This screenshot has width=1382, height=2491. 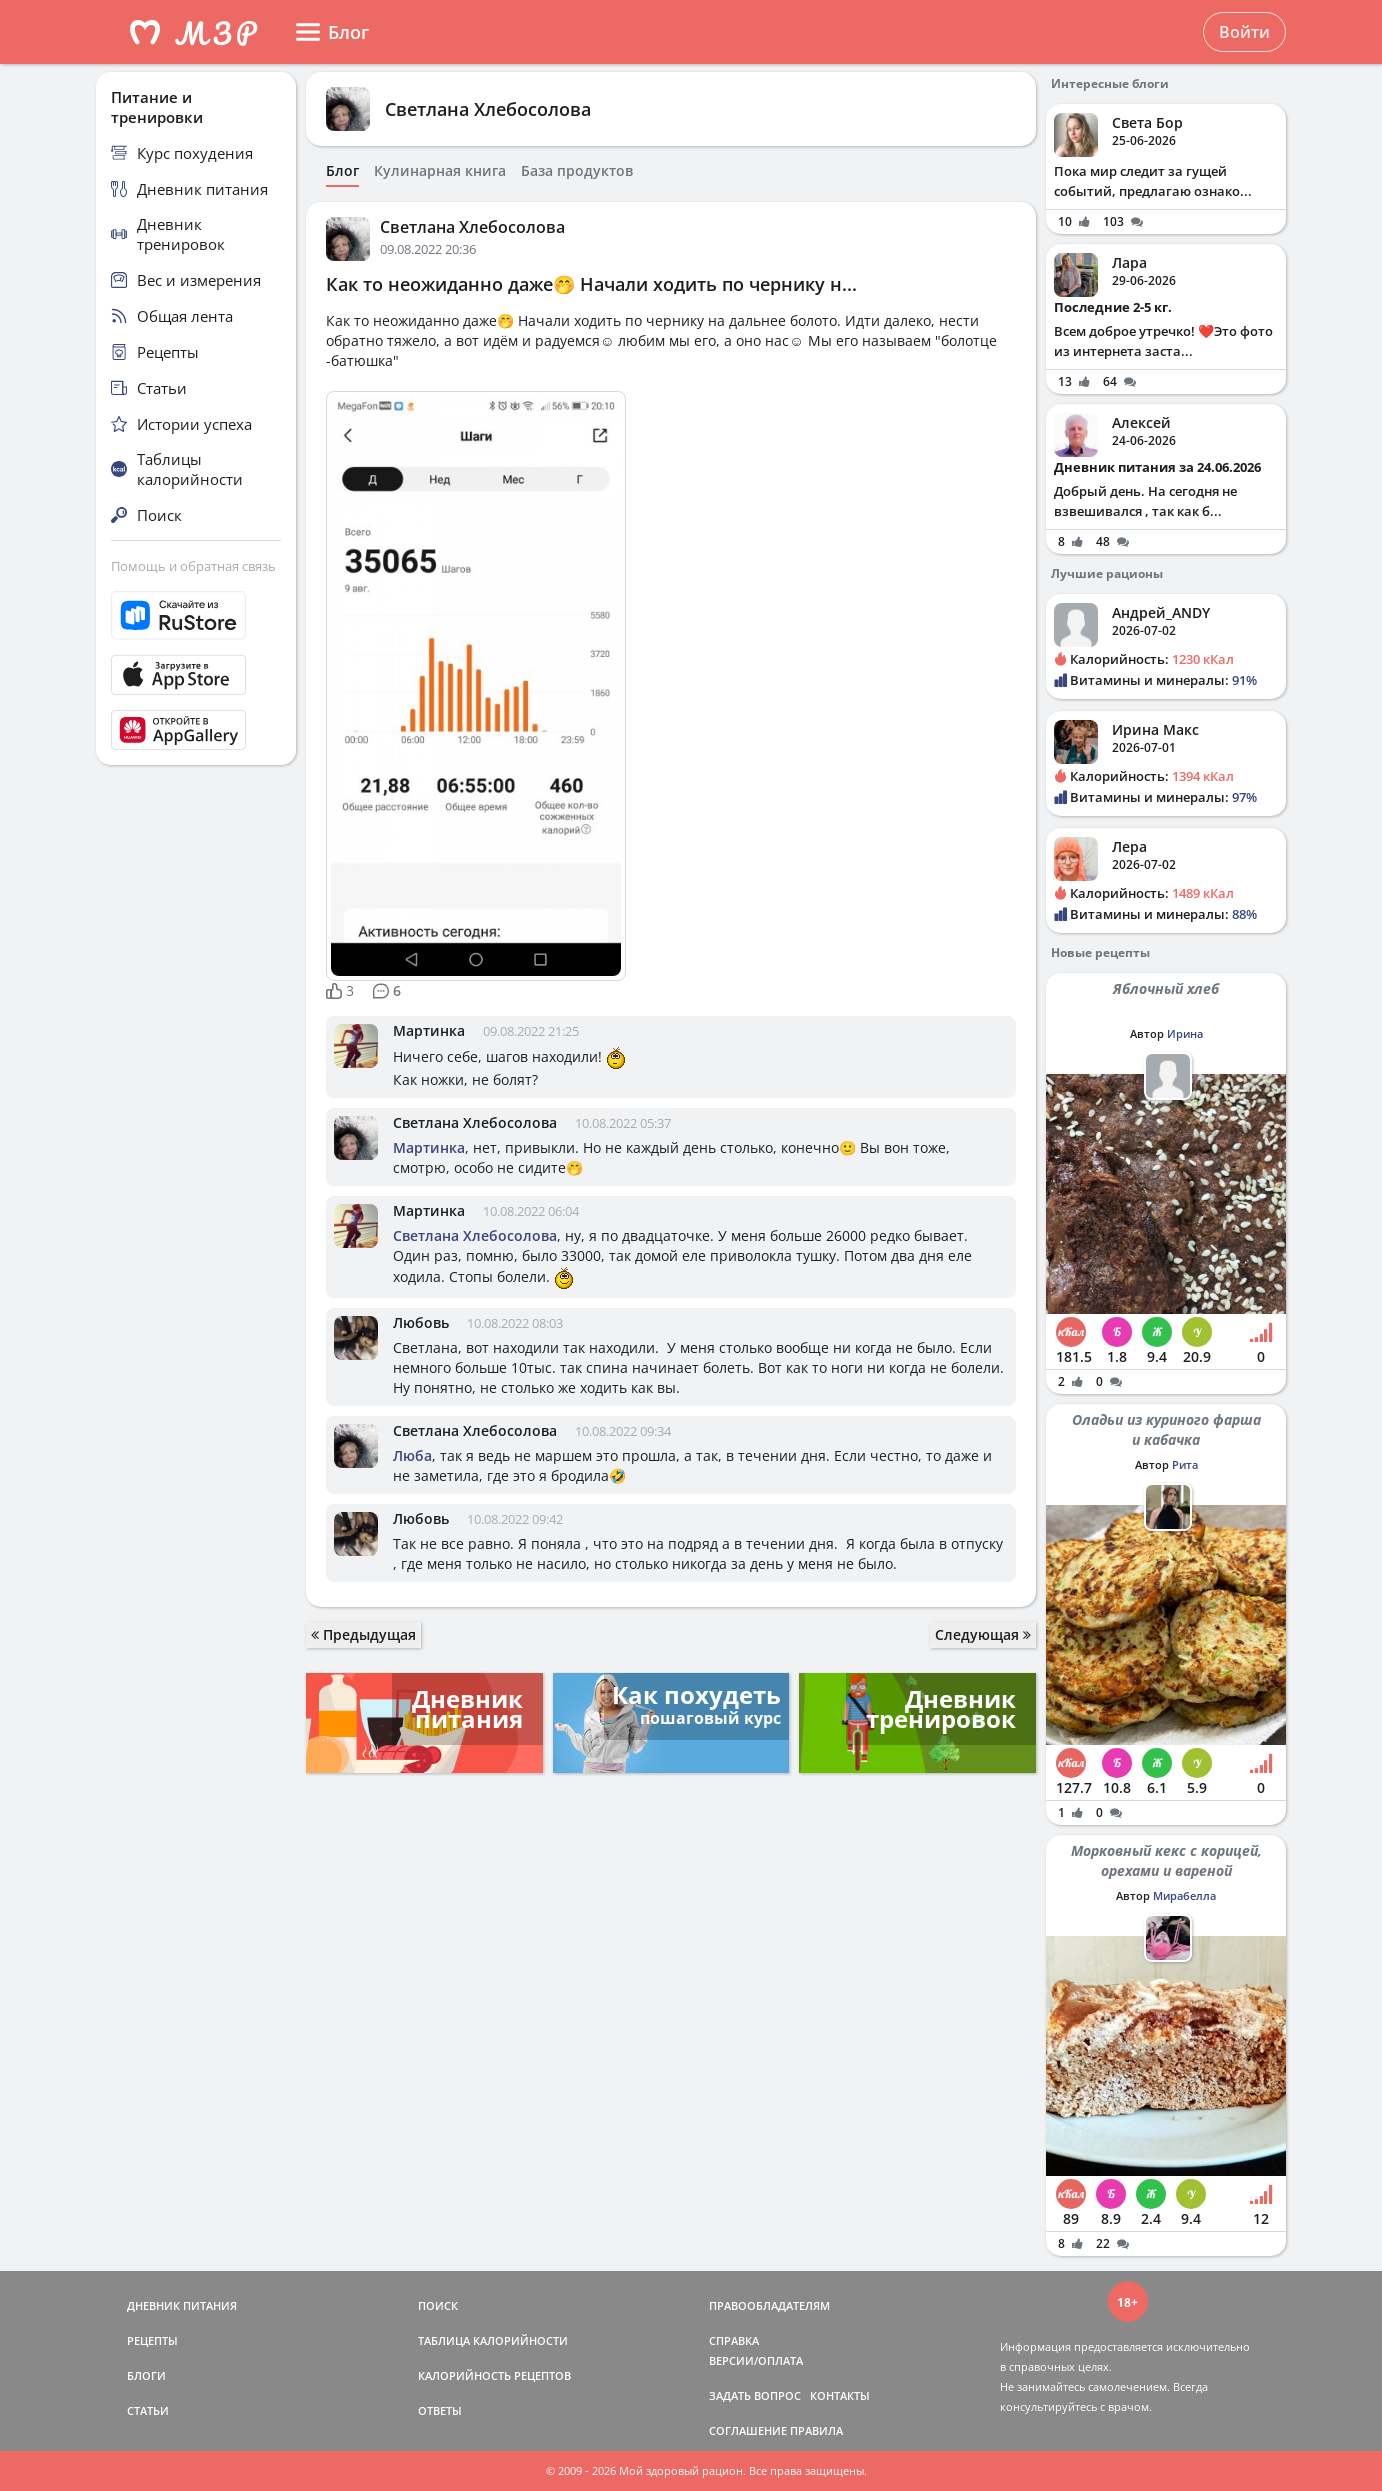 I want to click on ТАБЛИЦА КАЛОРИЙНОСТИ, so click(x=493, y=2340).